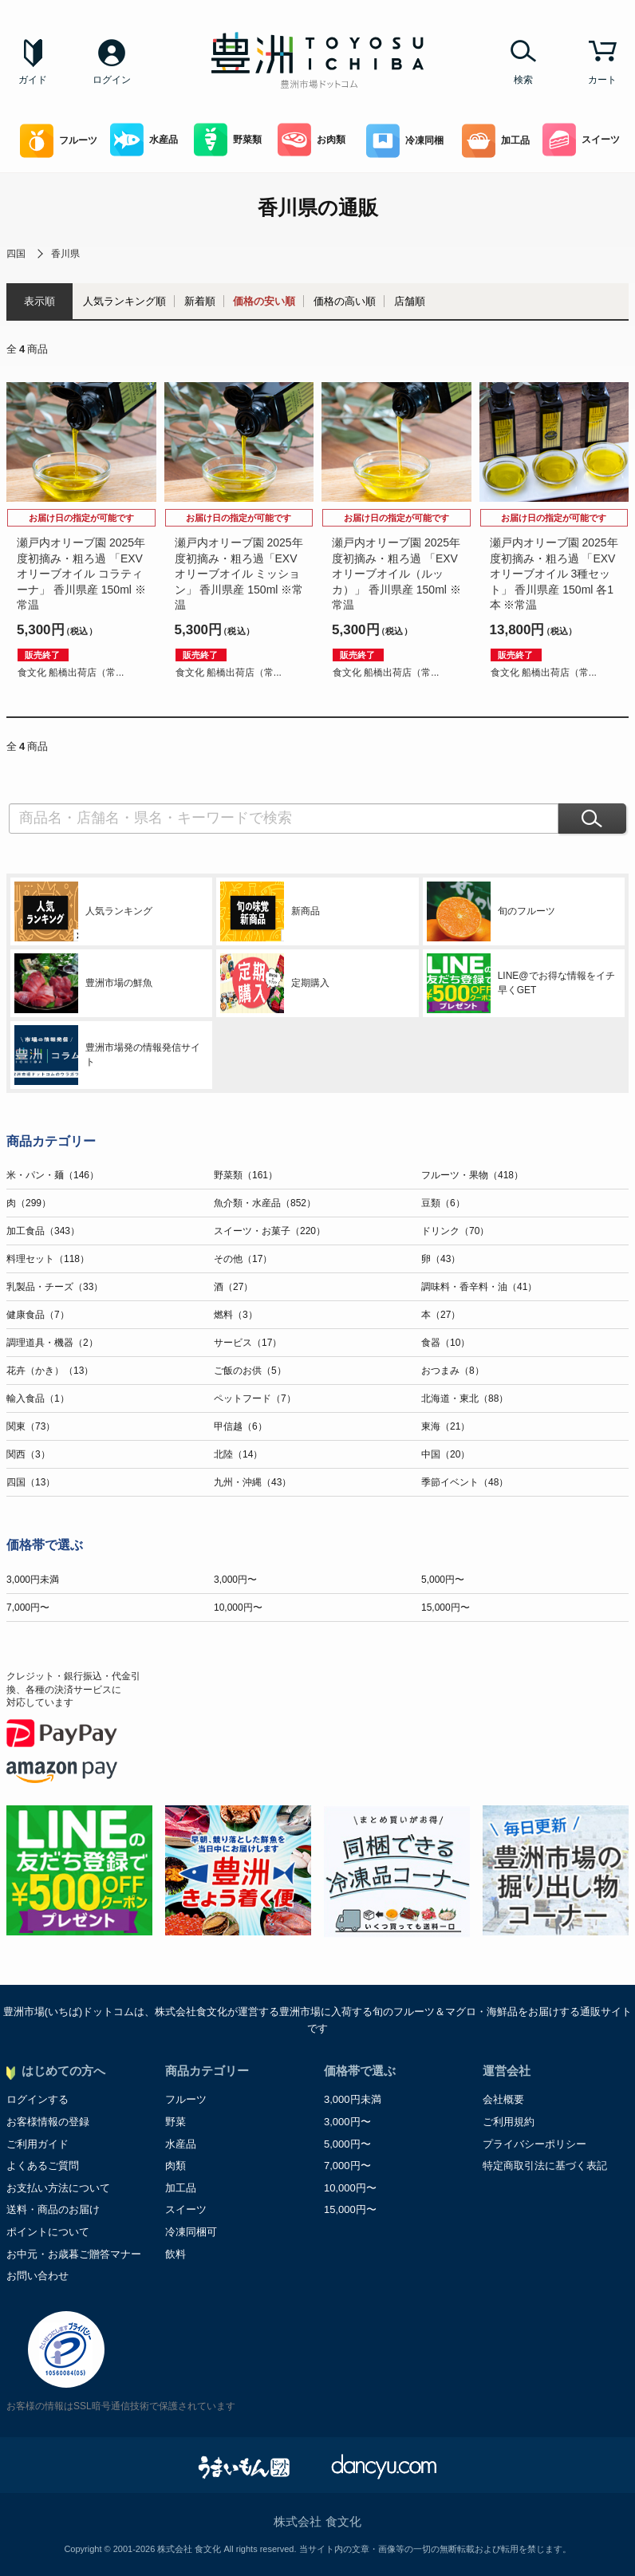 This screenshot has height=2576, width=635. Describe the element at coordinates (554, 573) in the screenshot. I see `瀬戸内オリーブ園 2025年度初摘み・粗ろ過 「EXVオリーブオイル 3種セット」 香川県産 150ml 各1本 ※常温` at that location.